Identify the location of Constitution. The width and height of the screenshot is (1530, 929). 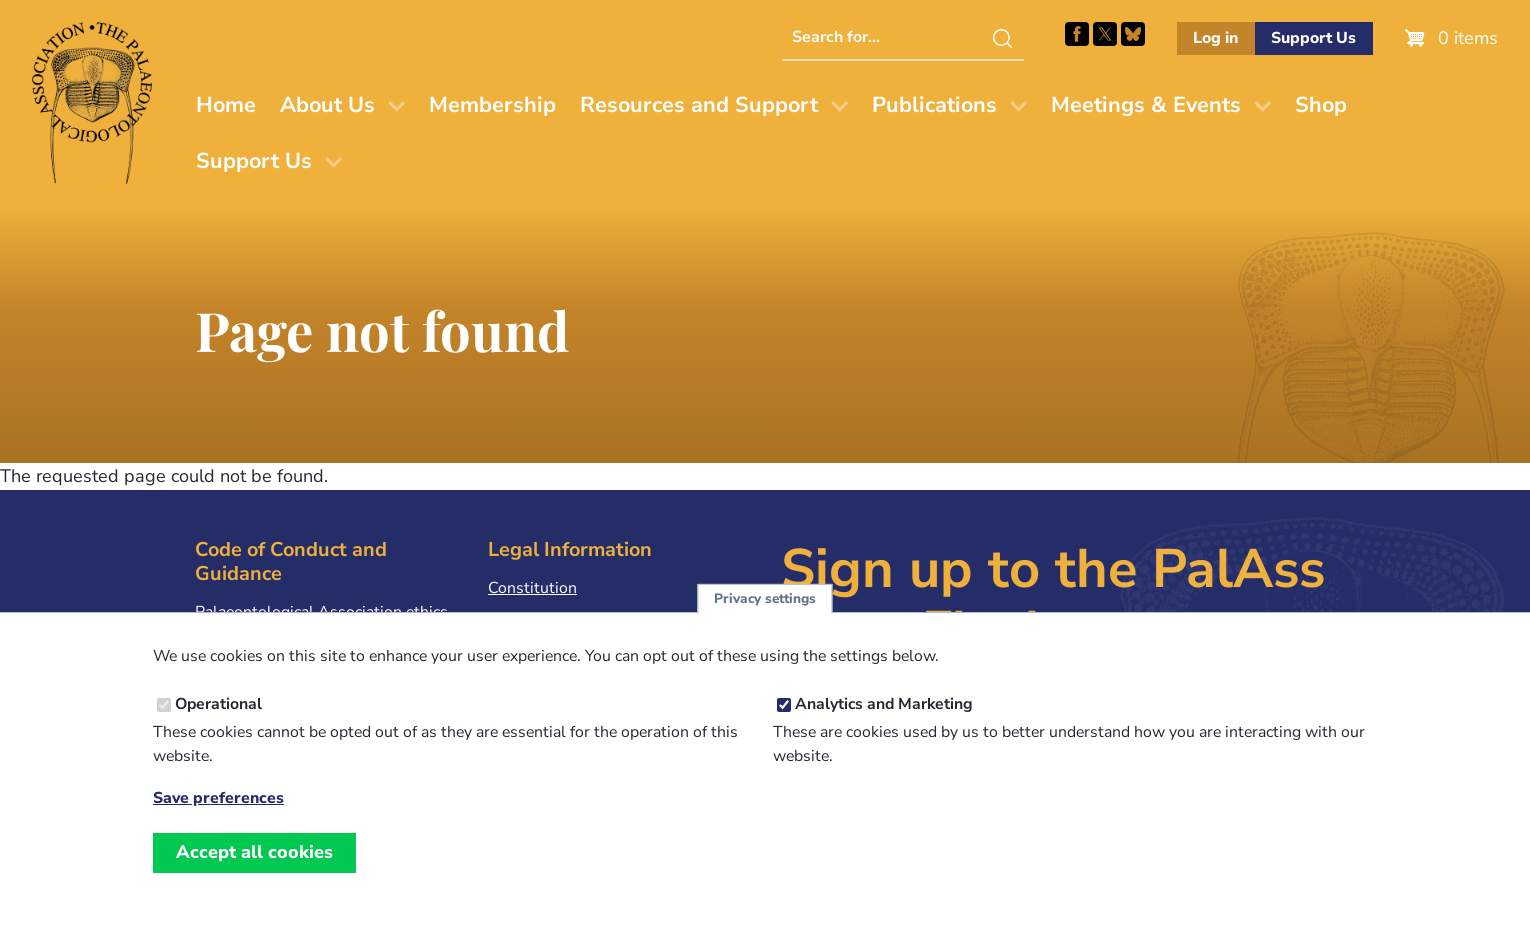
(532, 588).